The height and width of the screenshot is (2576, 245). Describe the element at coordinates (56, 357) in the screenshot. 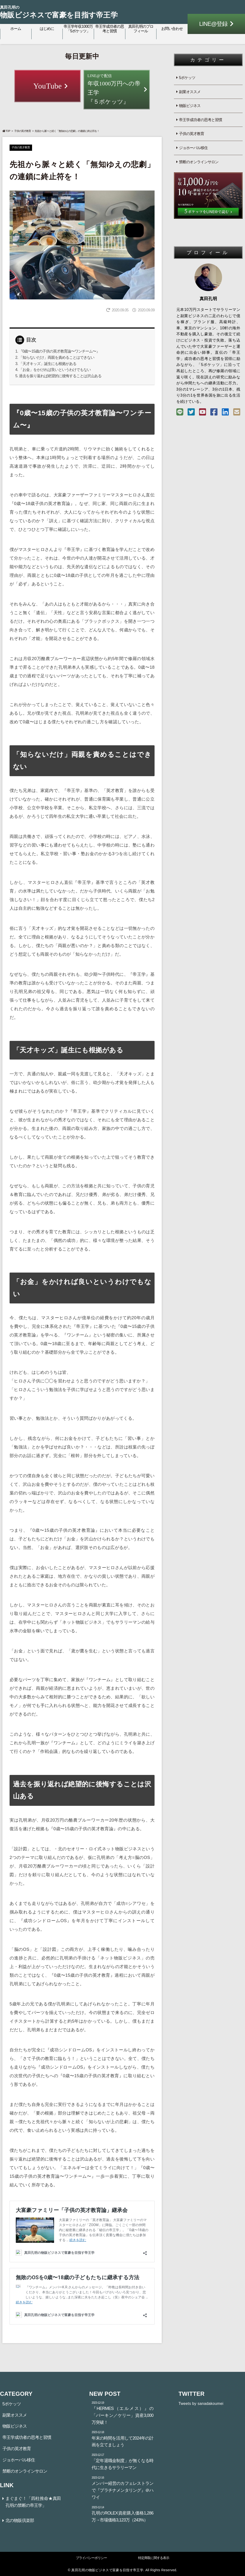

I see `「知らないだけ」両親を責めることはできない` at that location.